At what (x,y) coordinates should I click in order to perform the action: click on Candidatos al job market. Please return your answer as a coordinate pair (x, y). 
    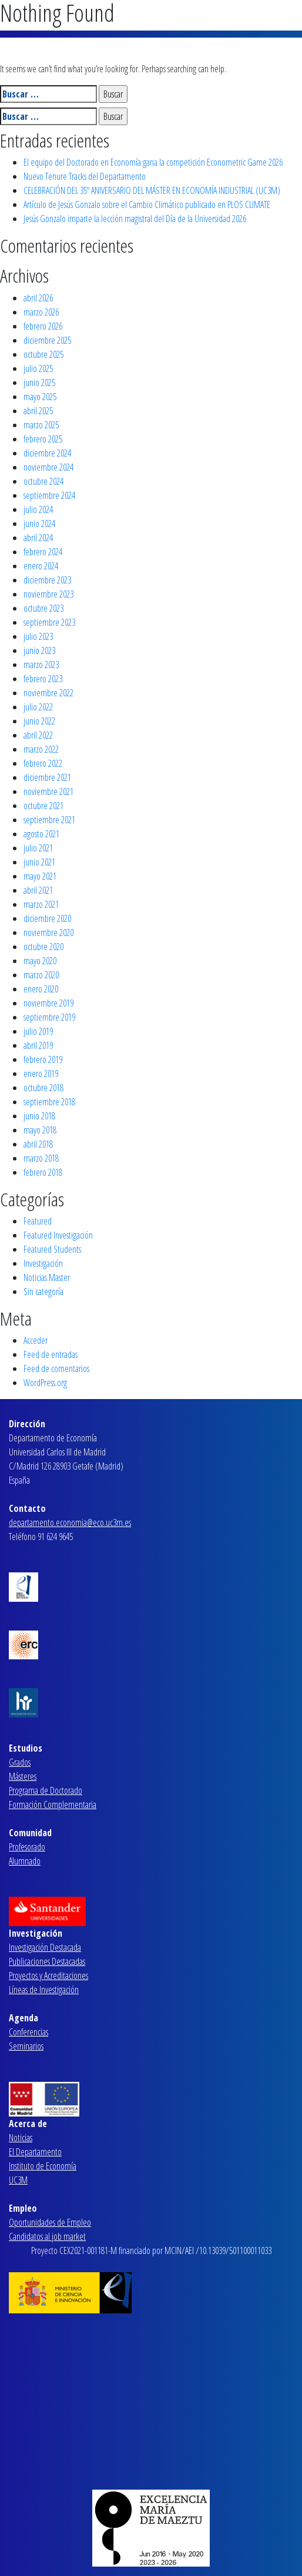
    Looking at the image, I should click on (47, 2236).